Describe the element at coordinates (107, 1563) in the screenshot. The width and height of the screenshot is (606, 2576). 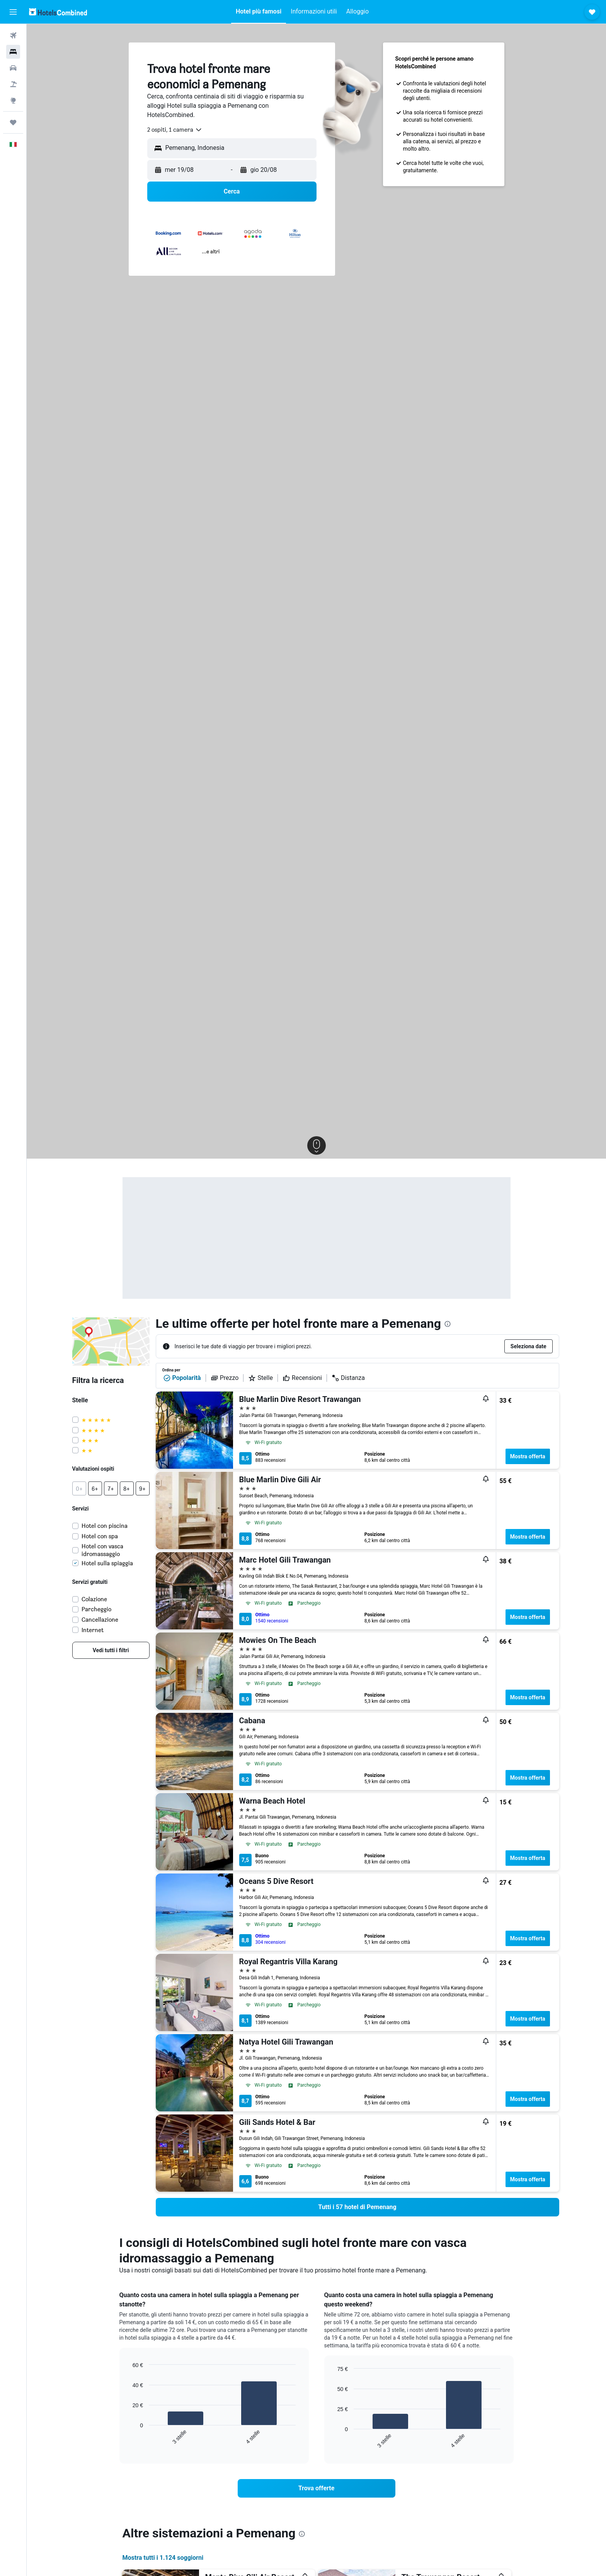
I see `Hotel sulla spiaggia` at that location.